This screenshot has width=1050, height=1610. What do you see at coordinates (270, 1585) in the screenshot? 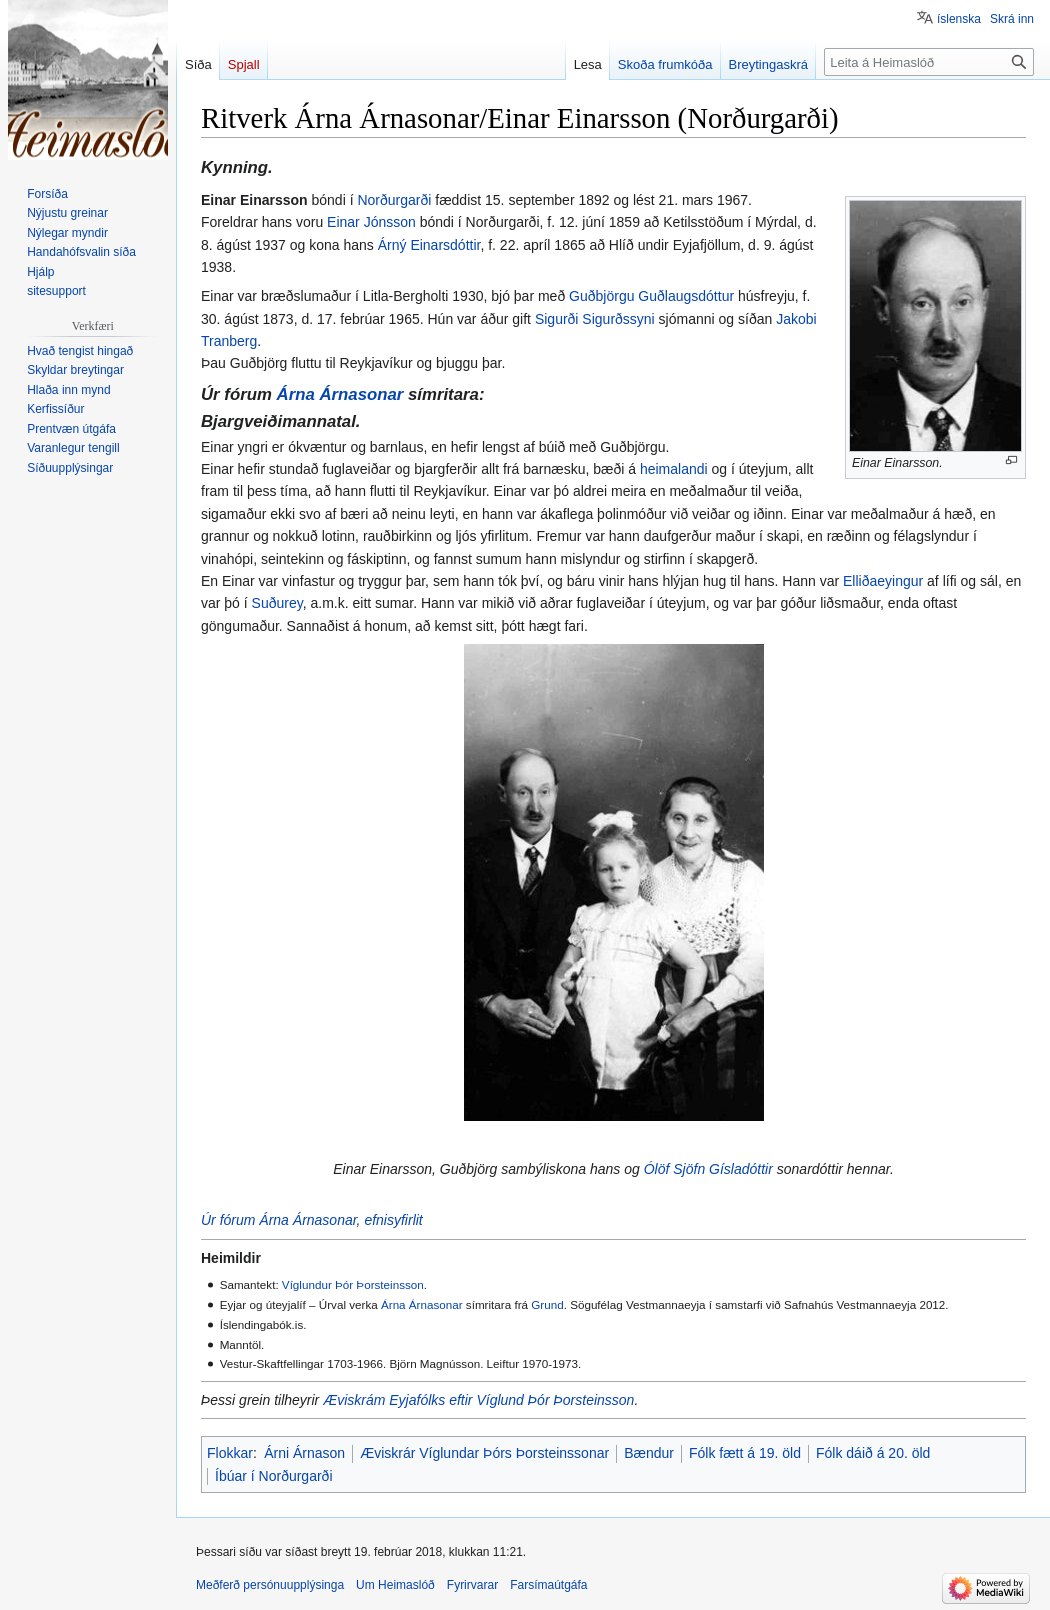
I see `Meðferð persónuupplýsinga` at bounding box center [270, 1585].